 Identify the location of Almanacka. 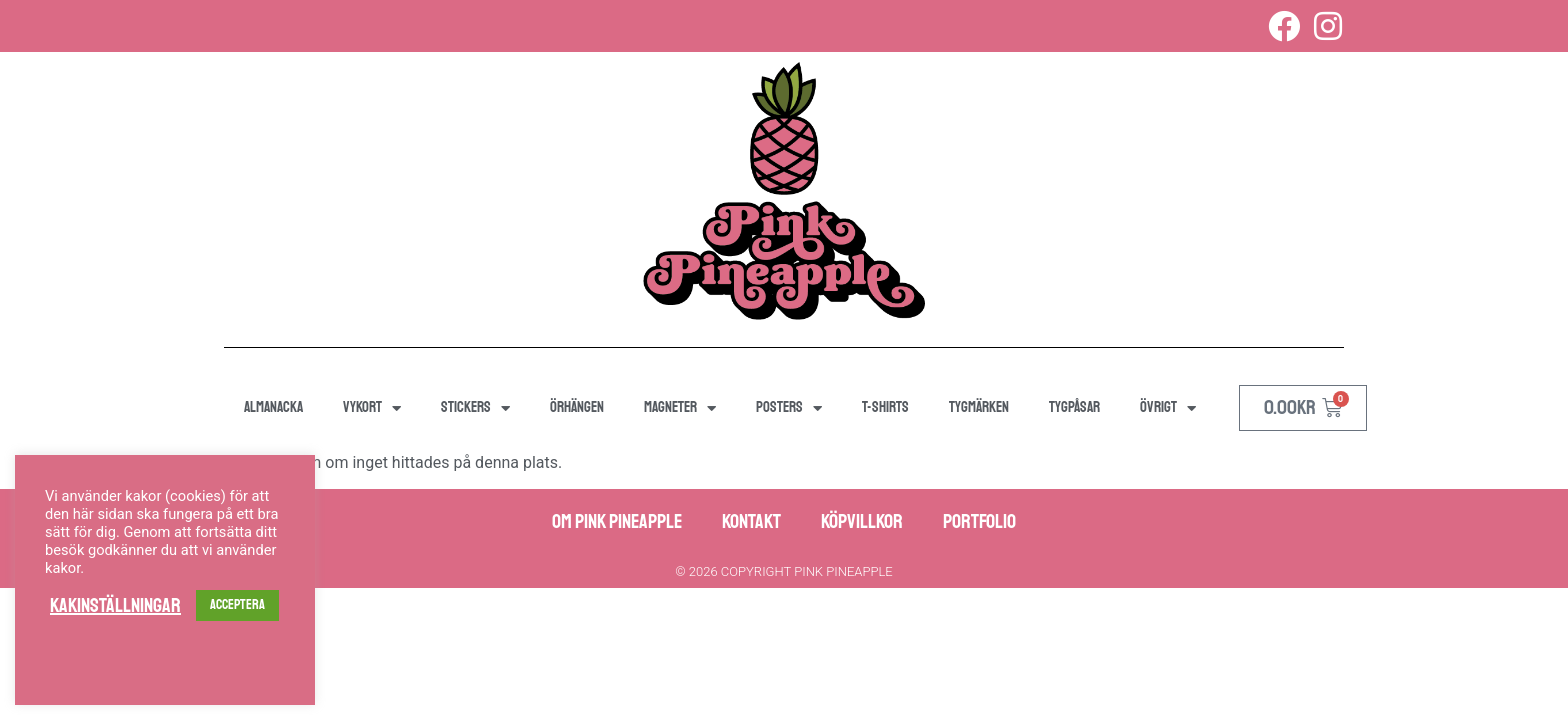
(273, 407).